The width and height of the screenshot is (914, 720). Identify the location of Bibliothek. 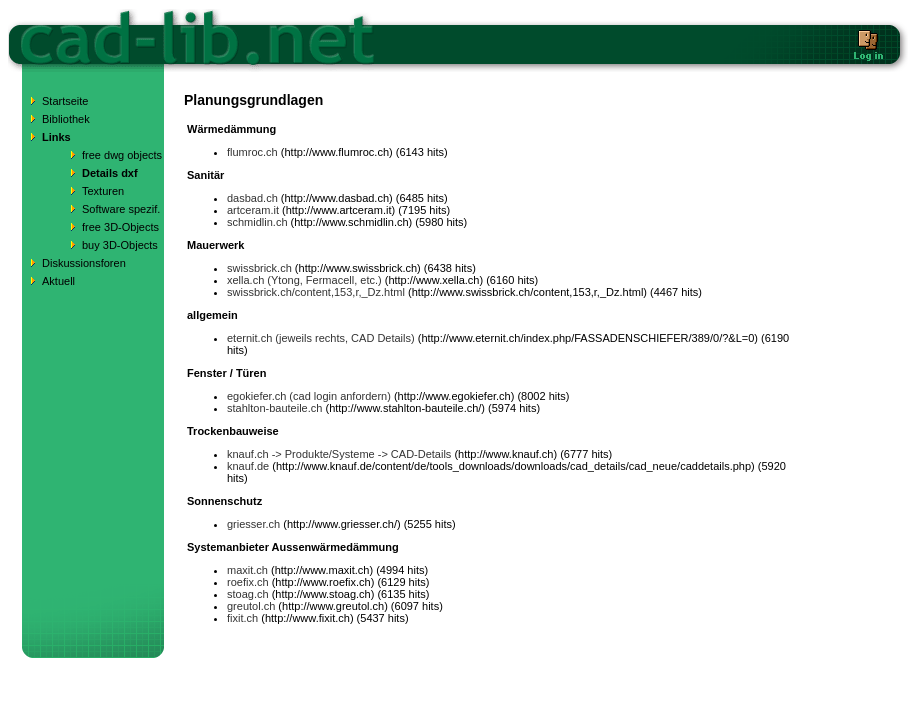
(66, 119).